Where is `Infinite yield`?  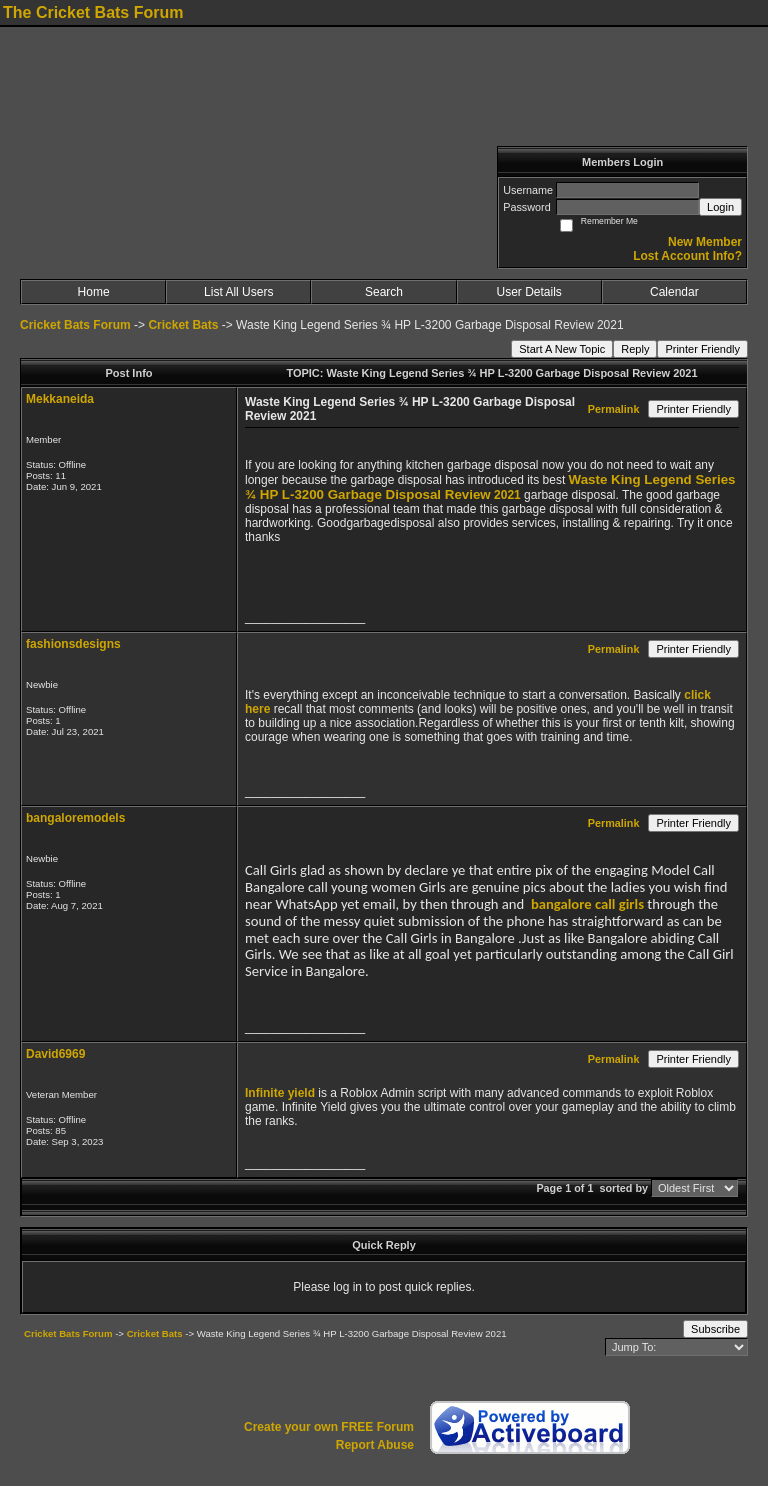
Infinite yield is located at coordinates (280, 1093).